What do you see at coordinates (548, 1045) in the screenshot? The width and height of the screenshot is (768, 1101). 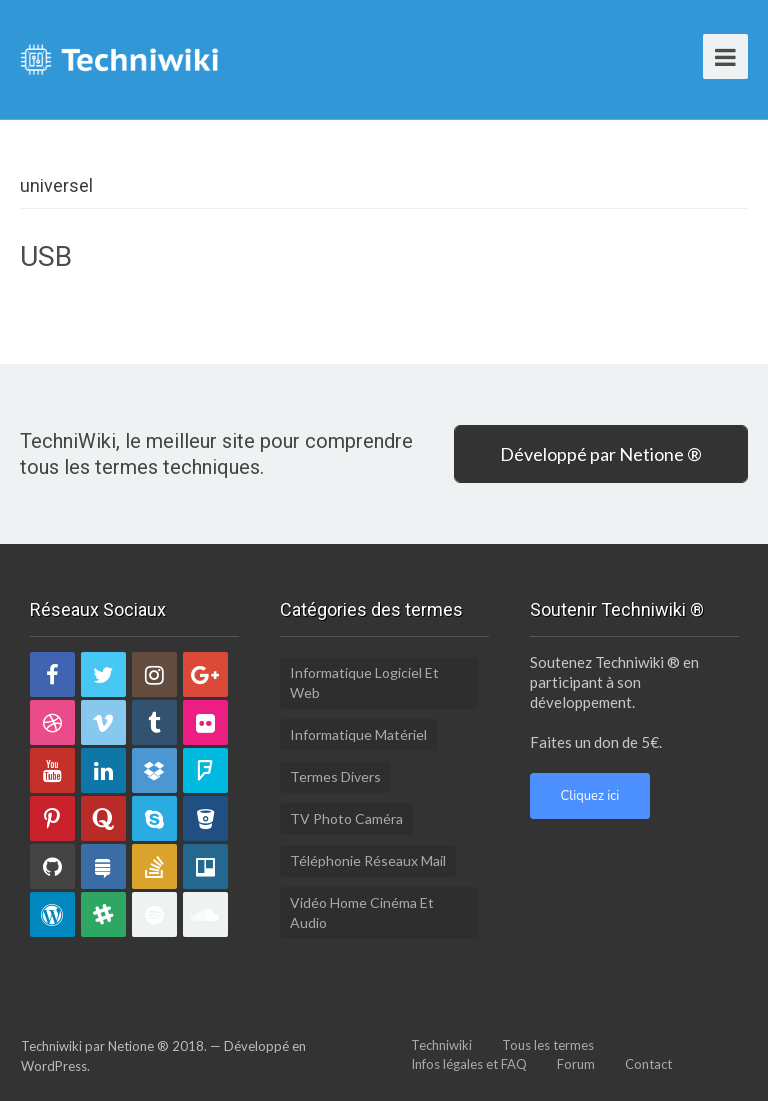 I see `Tous les termes` at bounding box center [548, 1045].